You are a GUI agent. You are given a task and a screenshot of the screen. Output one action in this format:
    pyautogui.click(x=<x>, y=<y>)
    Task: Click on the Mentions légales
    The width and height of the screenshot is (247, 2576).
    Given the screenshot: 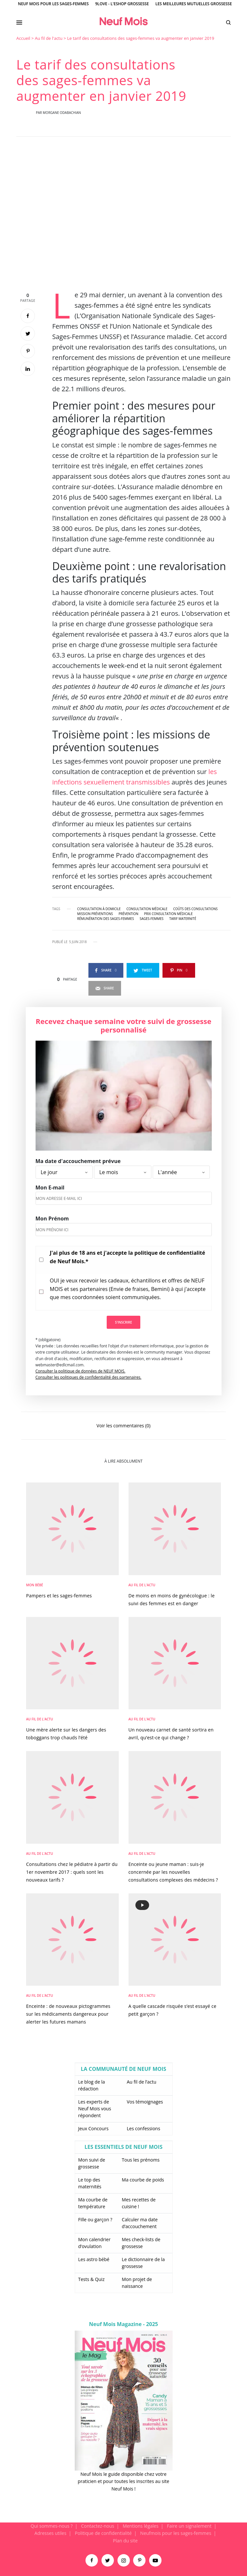 What is the action you would take?
    pyautogui.click(x=141, y=2526)
    